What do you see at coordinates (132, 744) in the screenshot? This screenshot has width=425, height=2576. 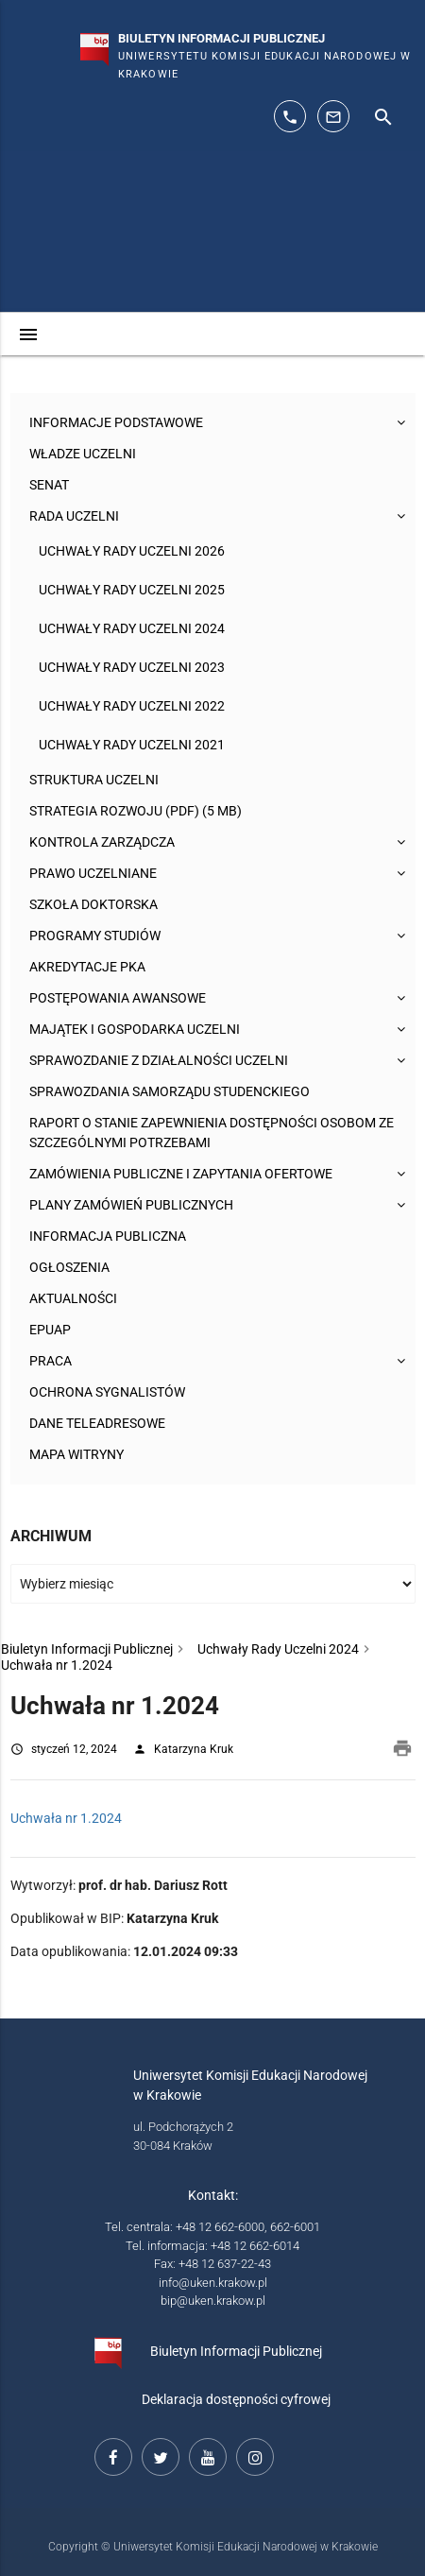 I see `Uchwały Rady Uczelni 2021` at bounding box center [132, 744].